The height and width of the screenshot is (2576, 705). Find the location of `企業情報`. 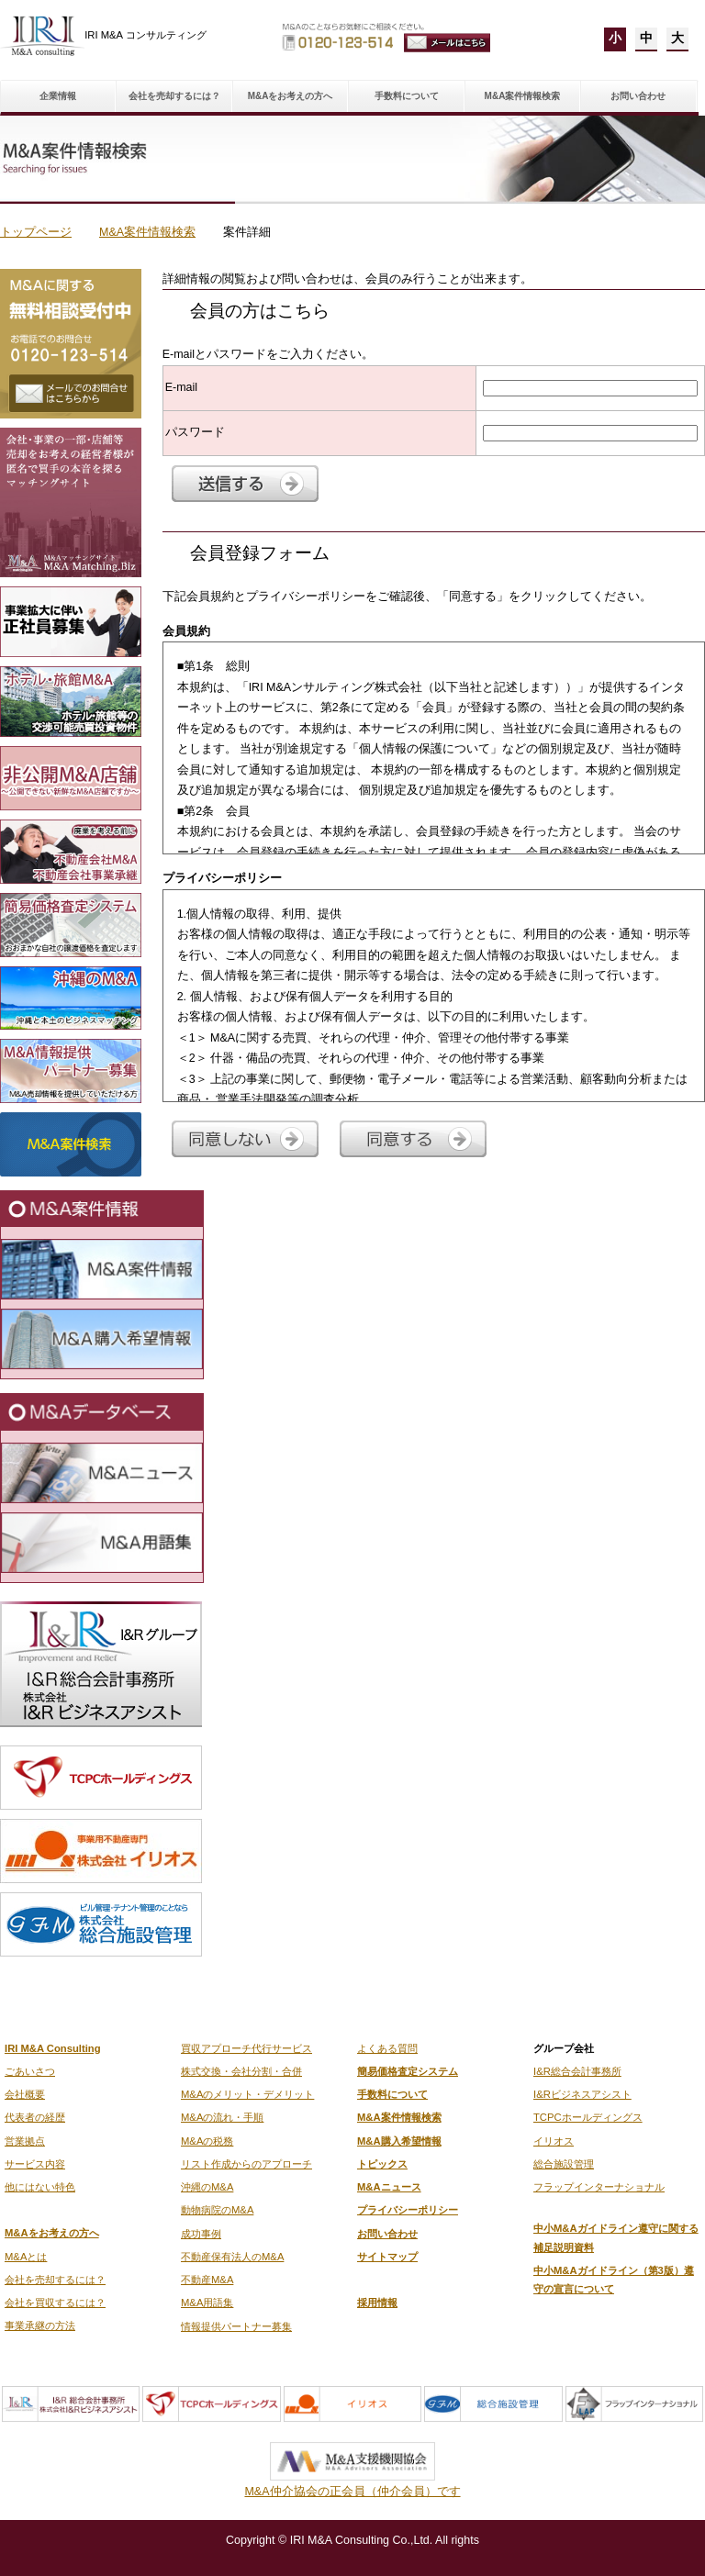

企業情報 is located at coordinates (57, 96).